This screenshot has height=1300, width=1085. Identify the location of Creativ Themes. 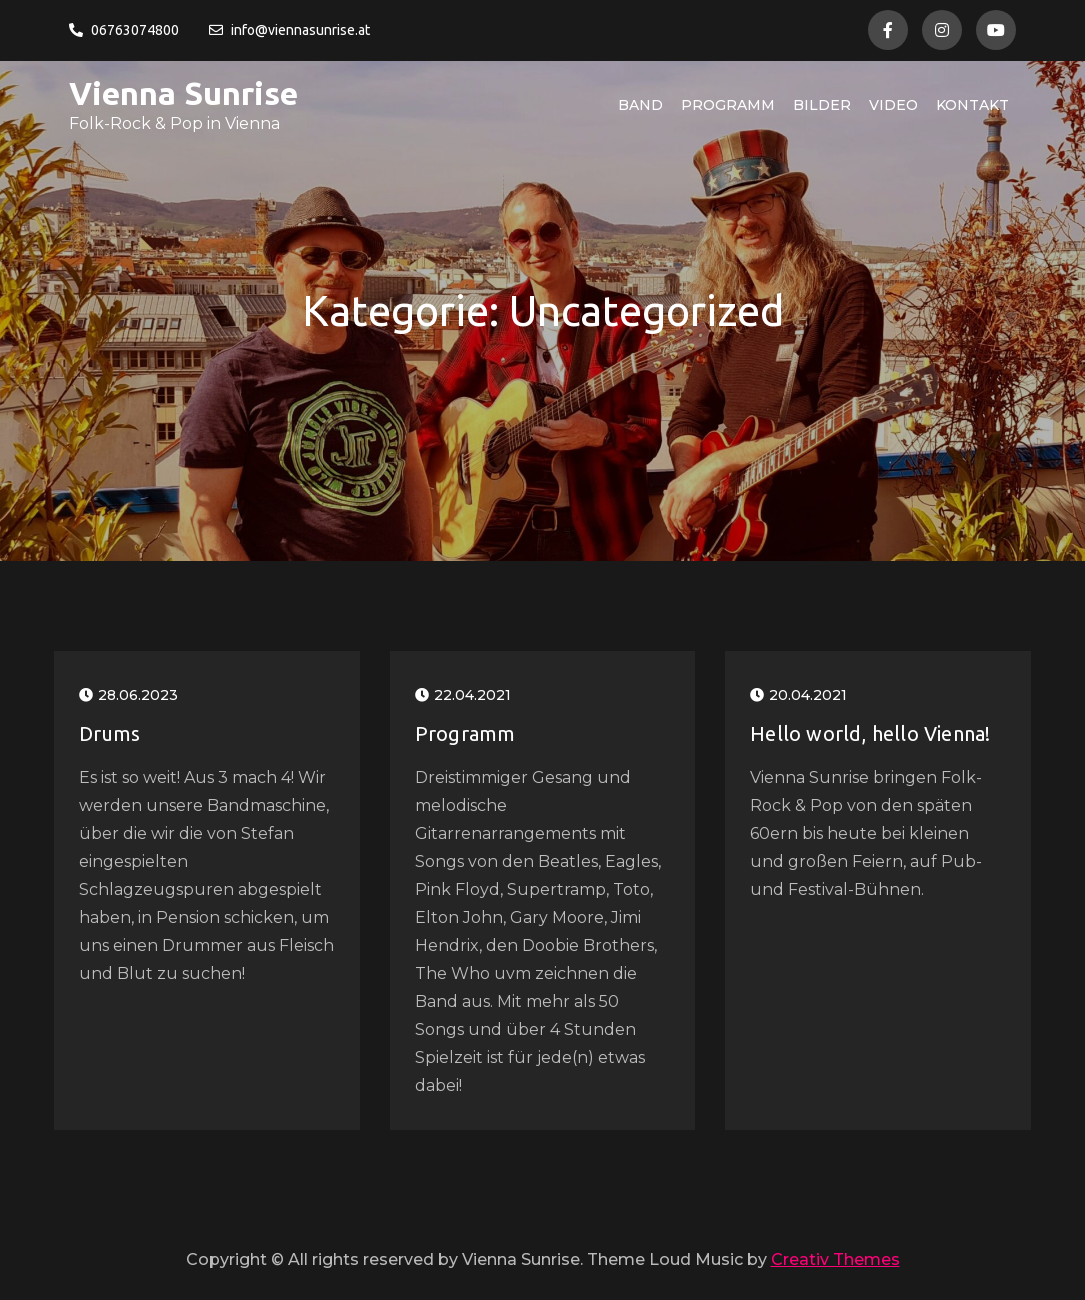
(835, 1259).